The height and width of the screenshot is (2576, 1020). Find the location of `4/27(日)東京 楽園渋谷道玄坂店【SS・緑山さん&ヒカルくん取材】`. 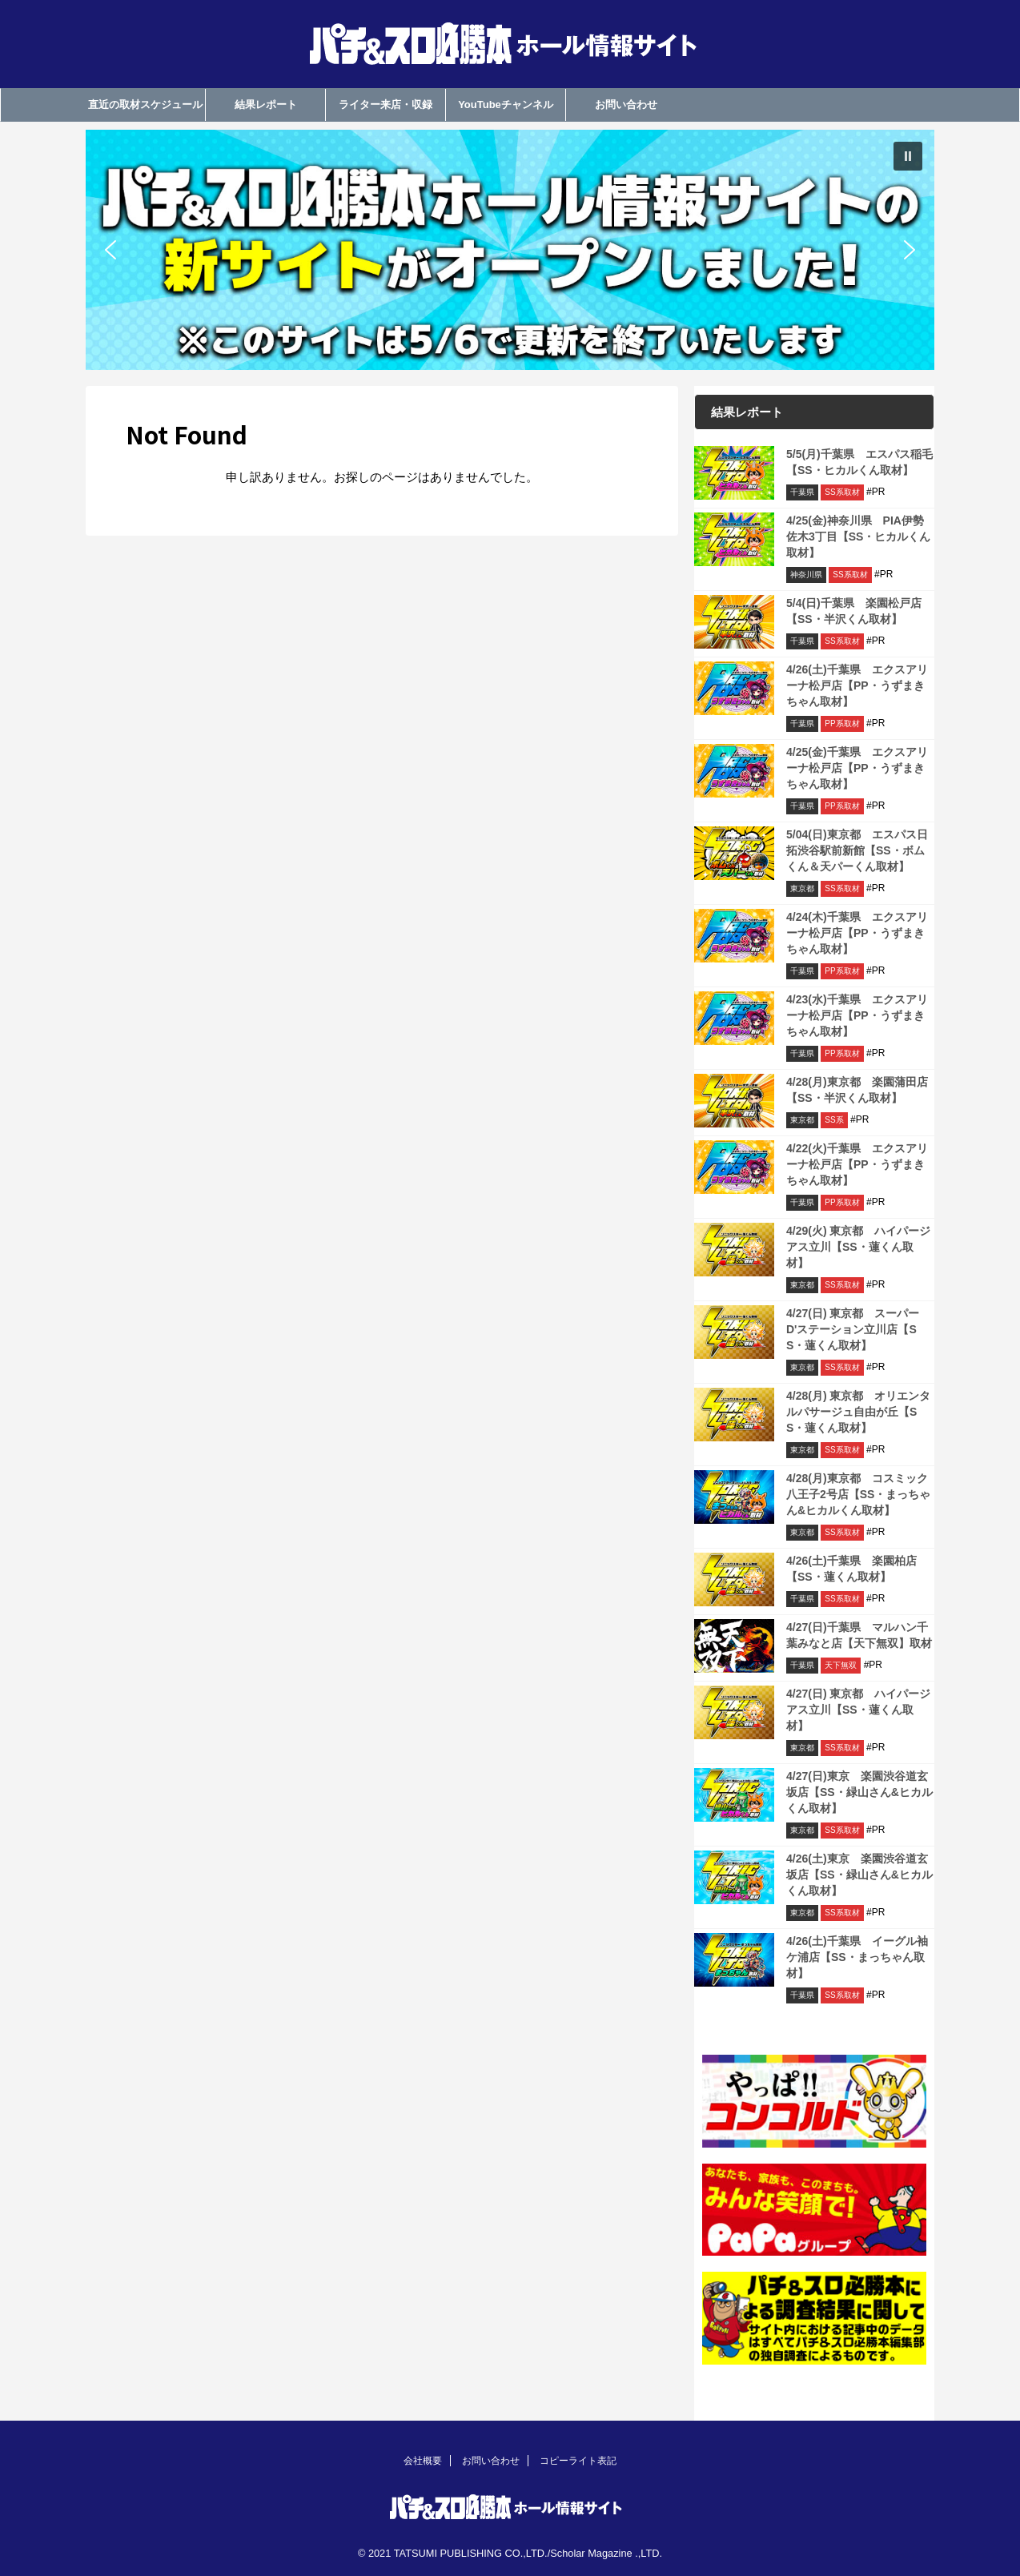

4/27(日)東京 楽園渋谷道玄坂店【SS・緑山さん&ヒカルくん取材】 is located at coordinates (859, 1792).